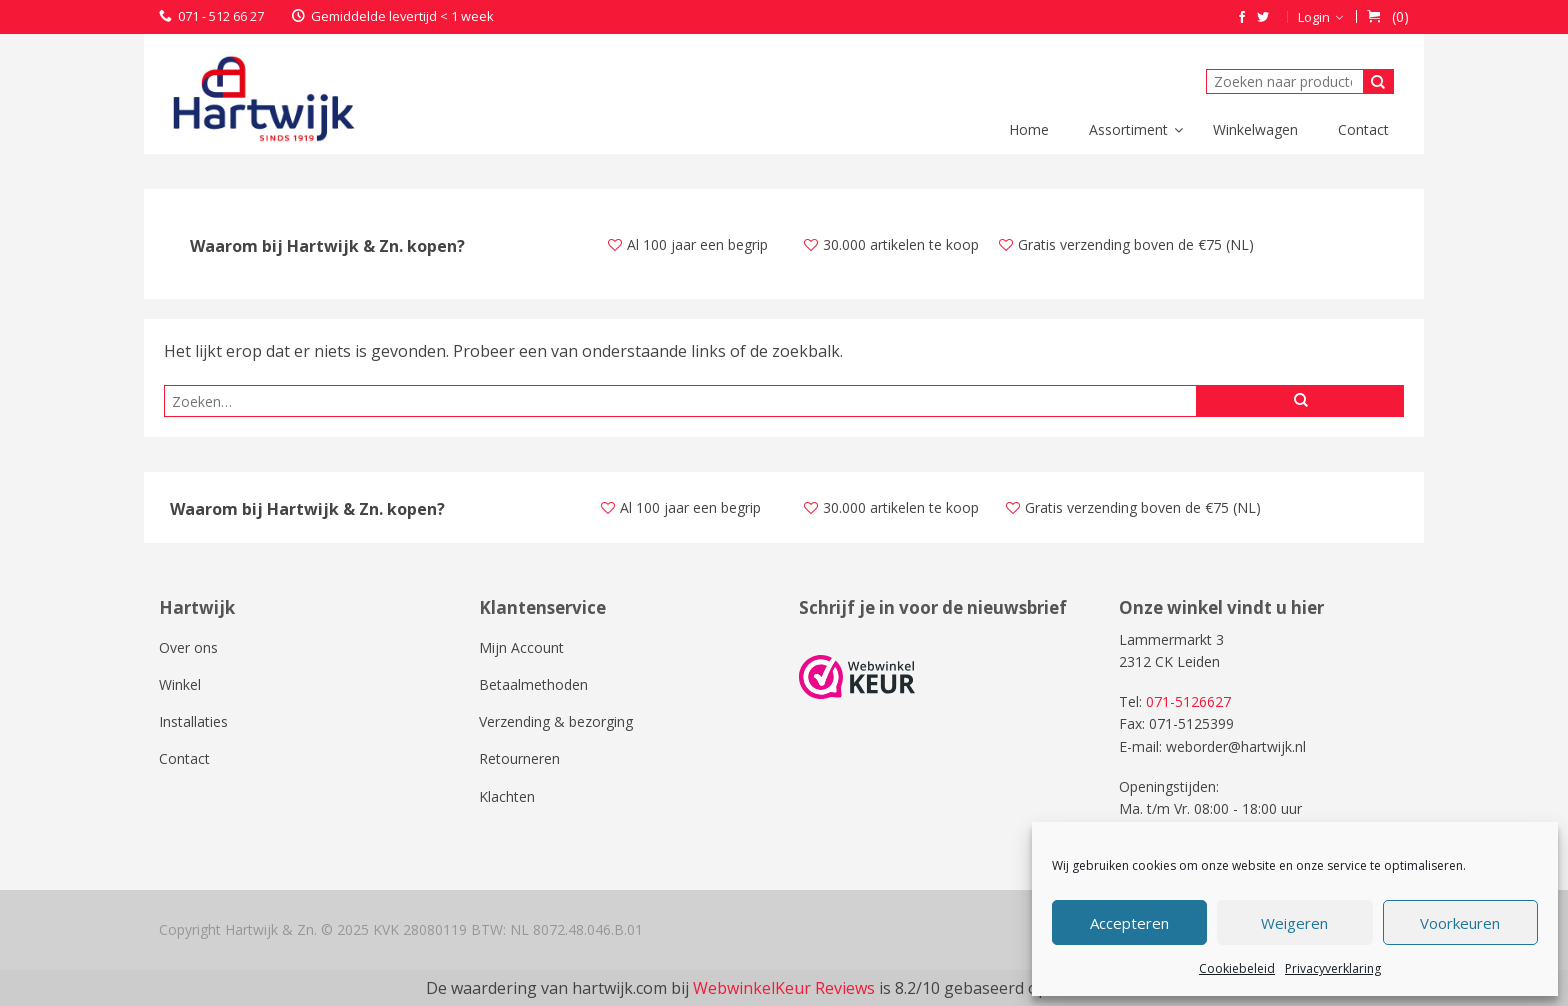 The height and width of the screenshot is (1006, 1568). What do you see at coordinates (1333, 968) in the screenshot?
I see `Privacyverklaring` at bounding box center [1333, 968].